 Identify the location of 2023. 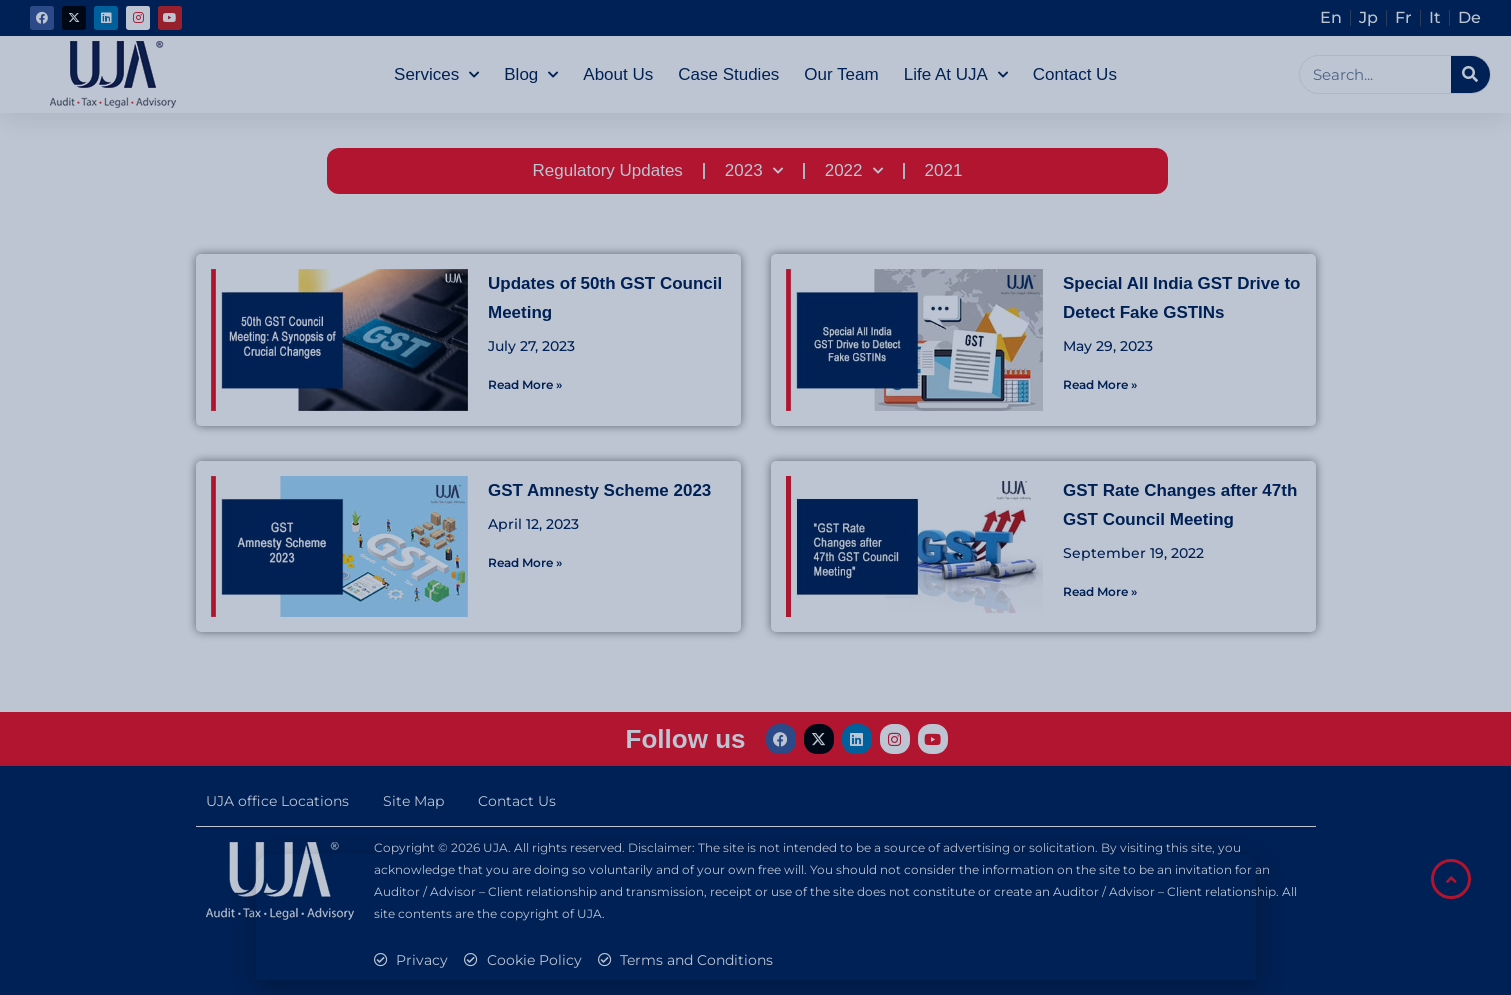
(754, 171).